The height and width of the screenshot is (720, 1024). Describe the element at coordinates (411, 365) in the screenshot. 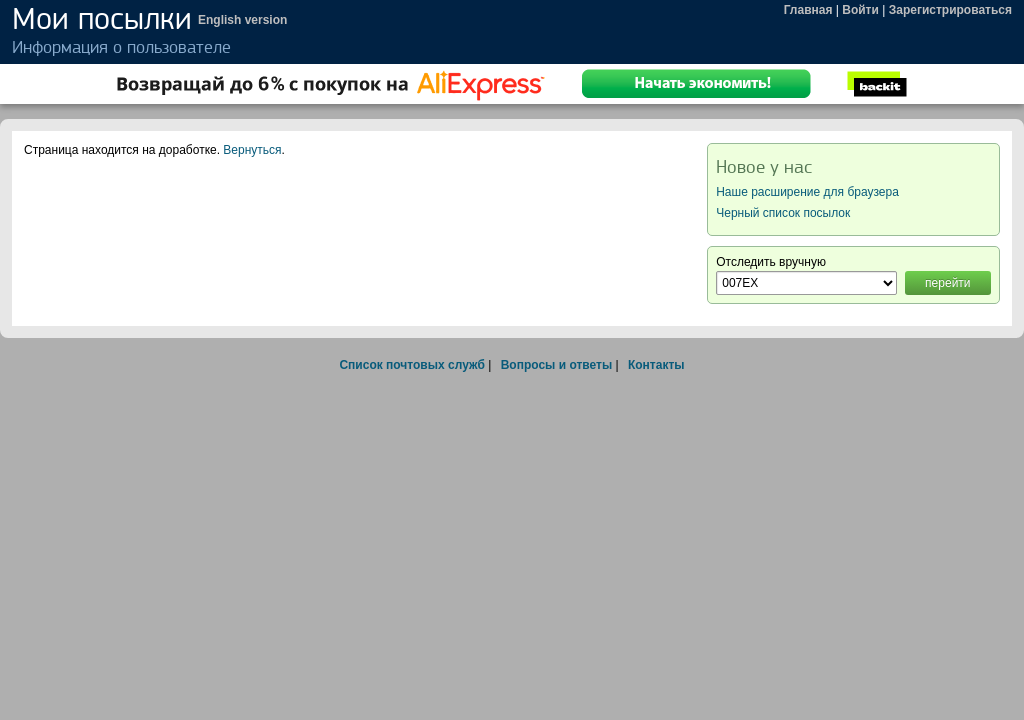

I see `Список почтовых служб` at that location.